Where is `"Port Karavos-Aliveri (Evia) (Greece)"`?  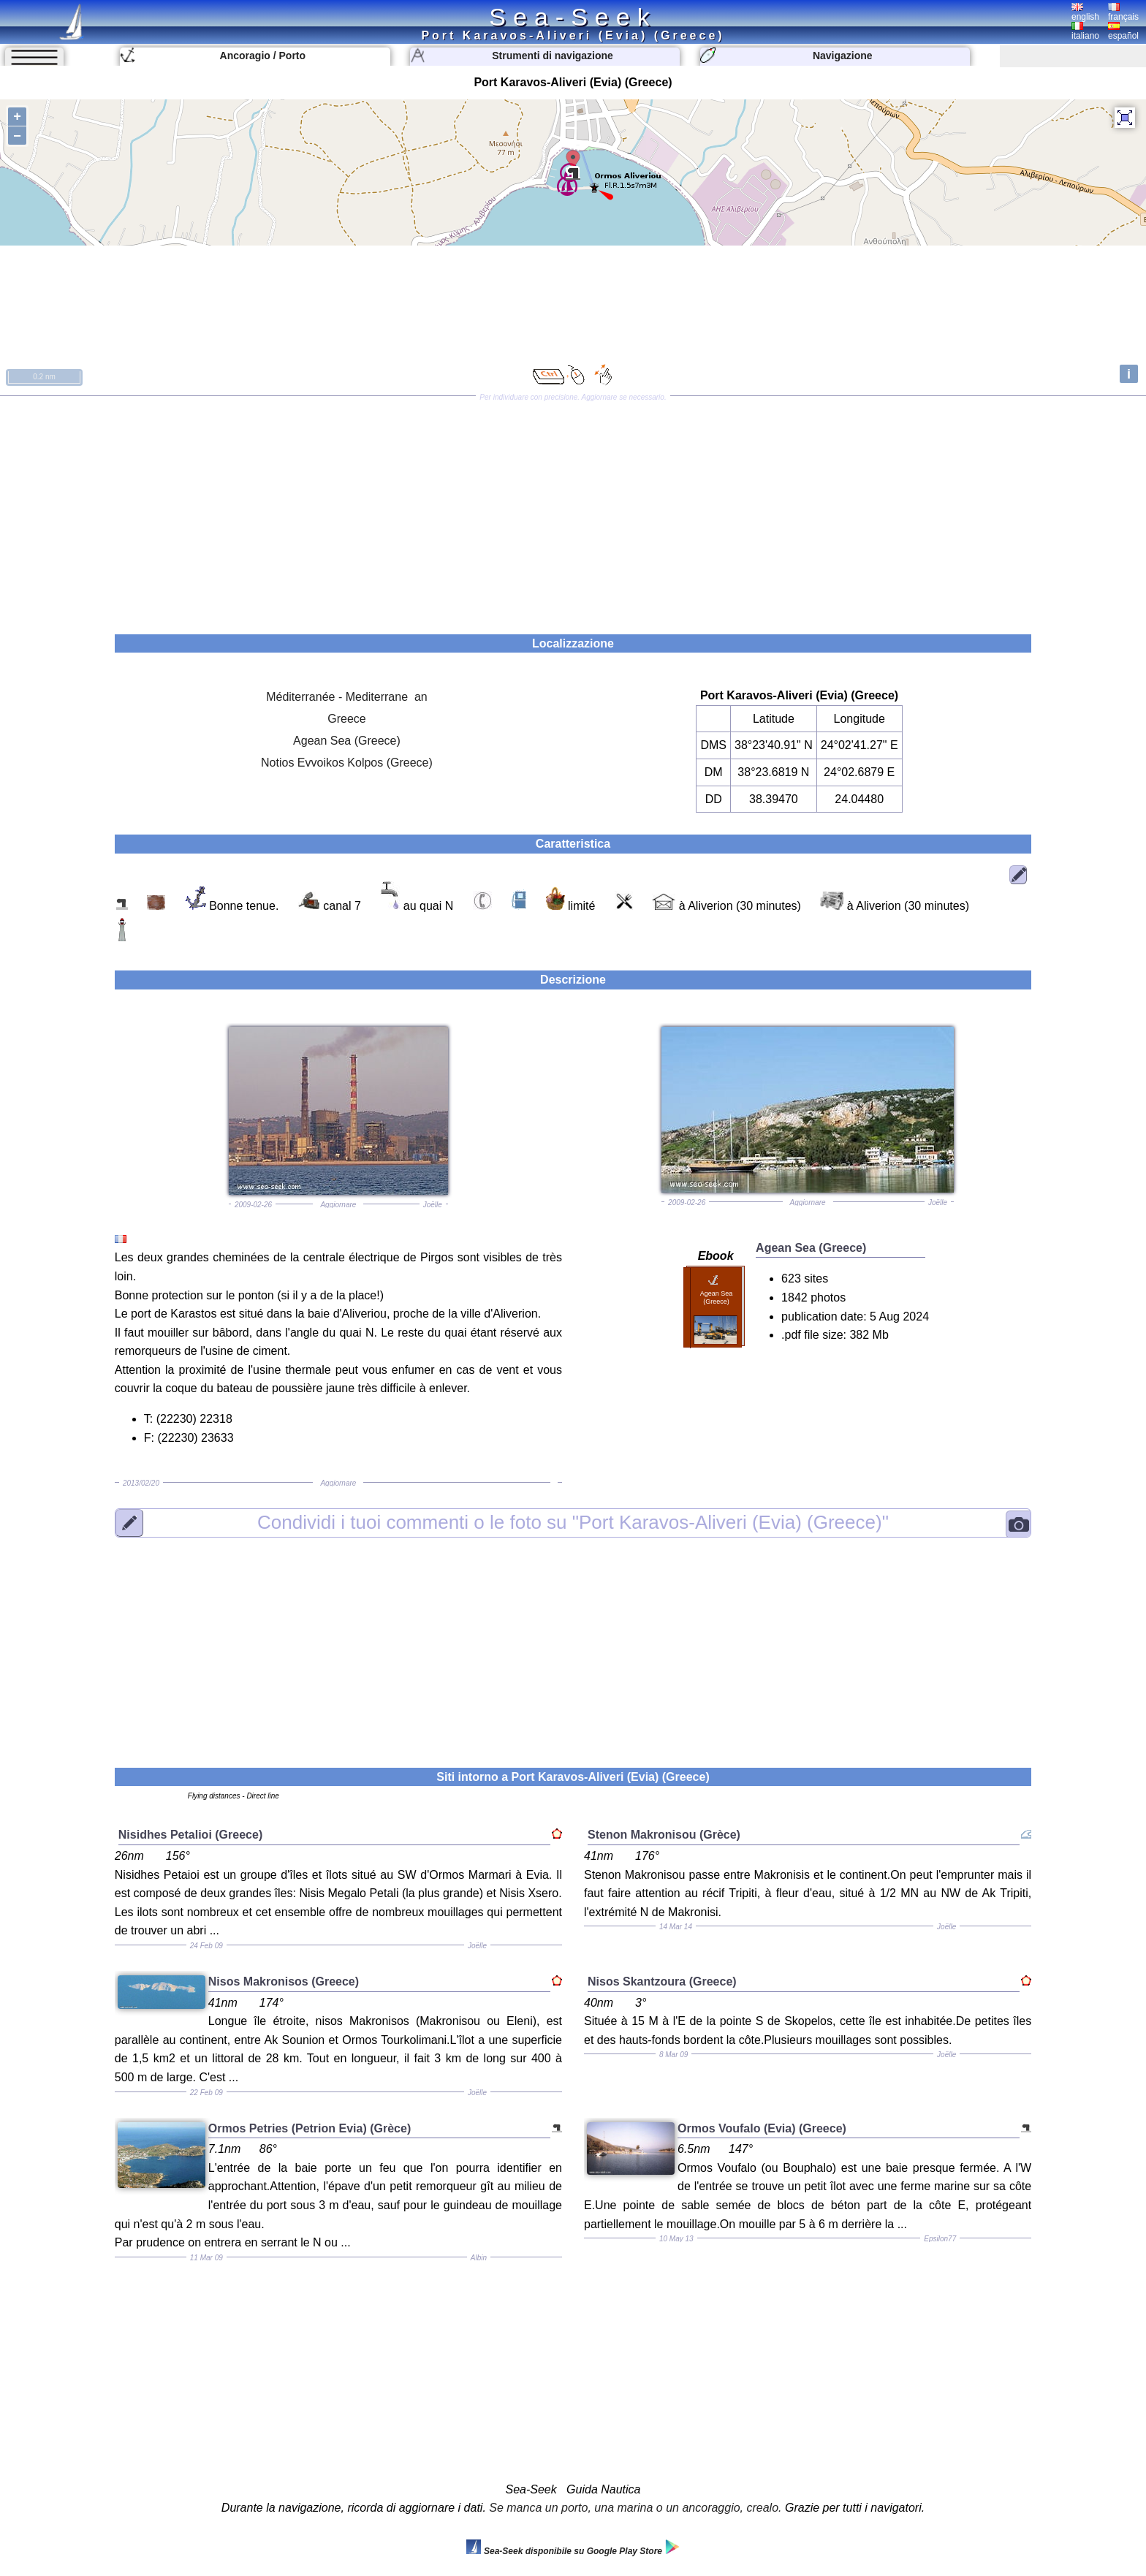
"Port Karavos-Aliveri (Evia) (Greece)" is located at coordinates (573, 1522).